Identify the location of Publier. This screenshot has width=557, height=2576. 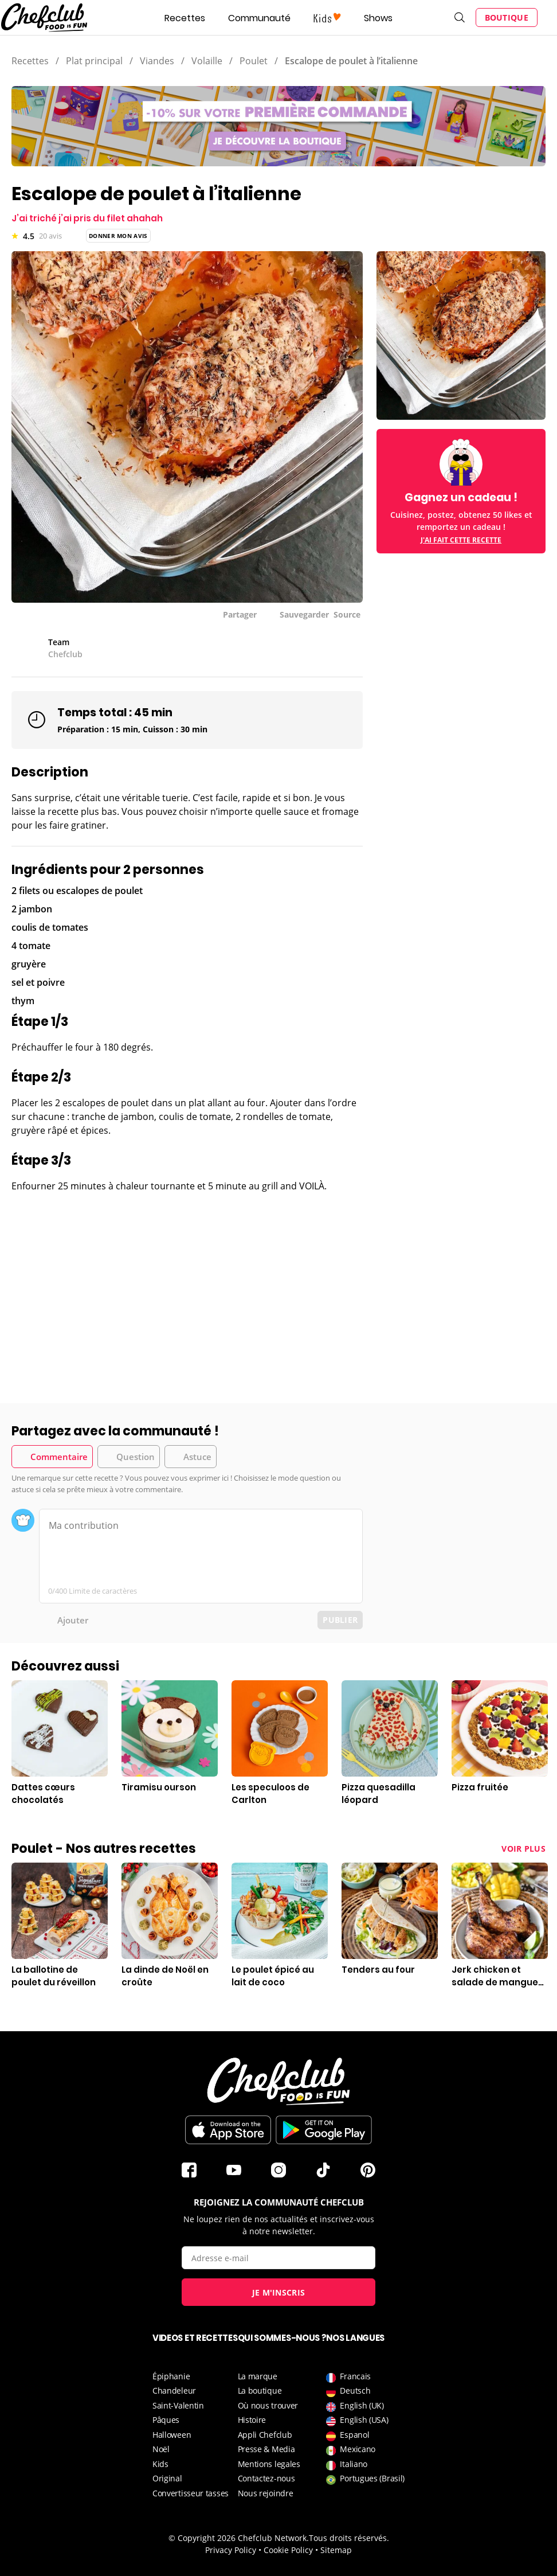
(340, 1619).